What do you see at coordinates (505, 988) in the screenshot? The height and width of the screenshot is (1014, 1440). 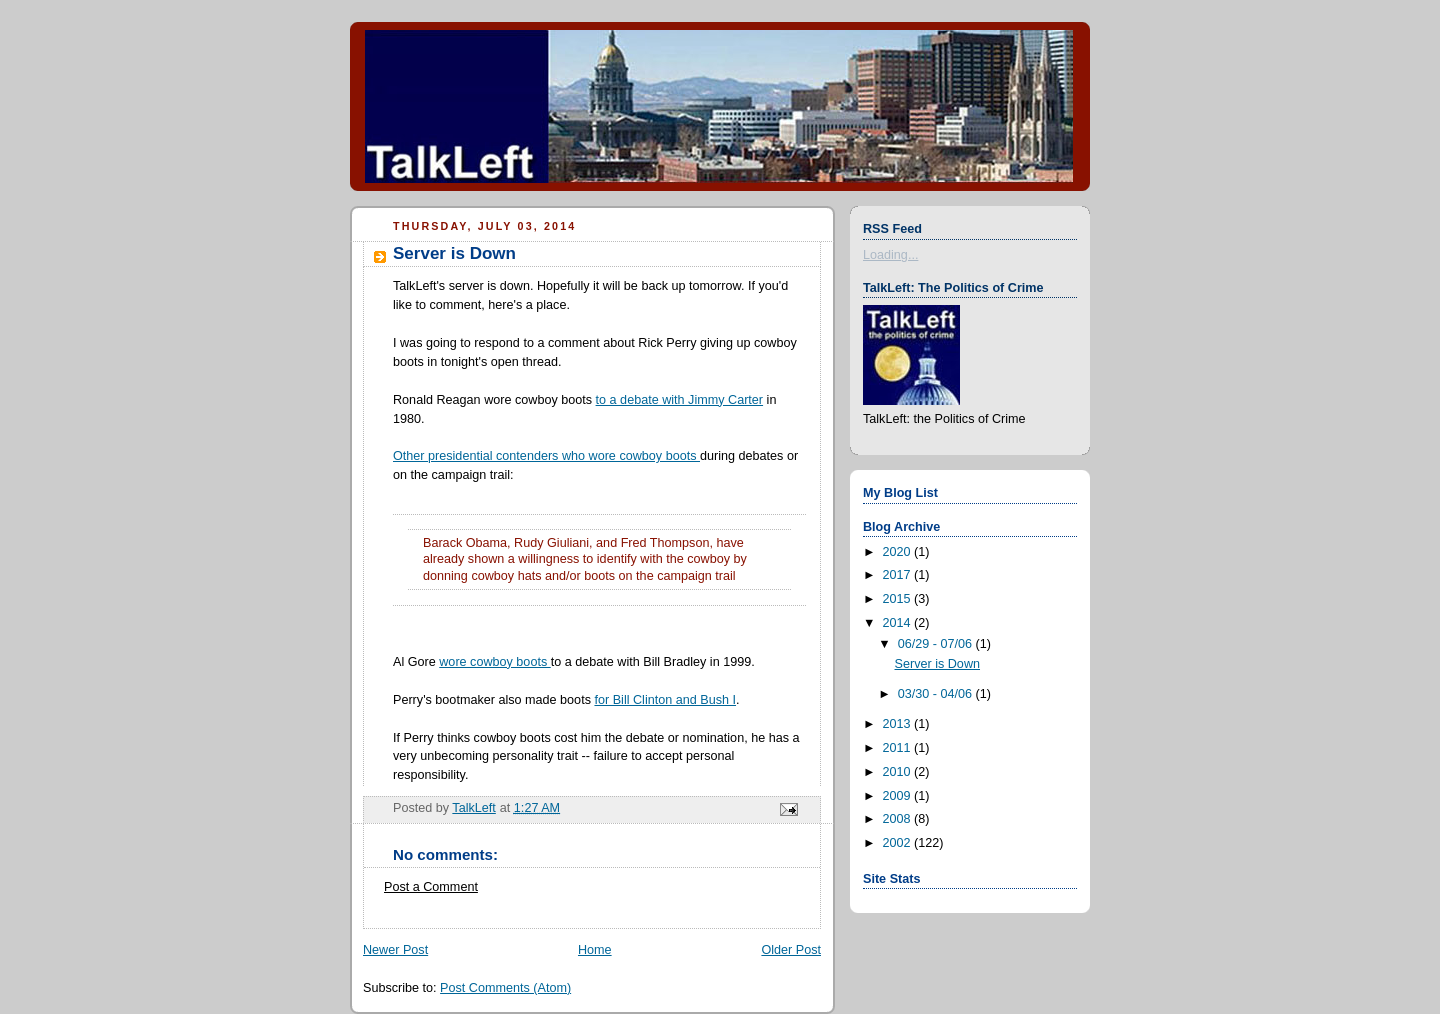 I see `Post Comments (Atom)` at bounding box center [505, 988].